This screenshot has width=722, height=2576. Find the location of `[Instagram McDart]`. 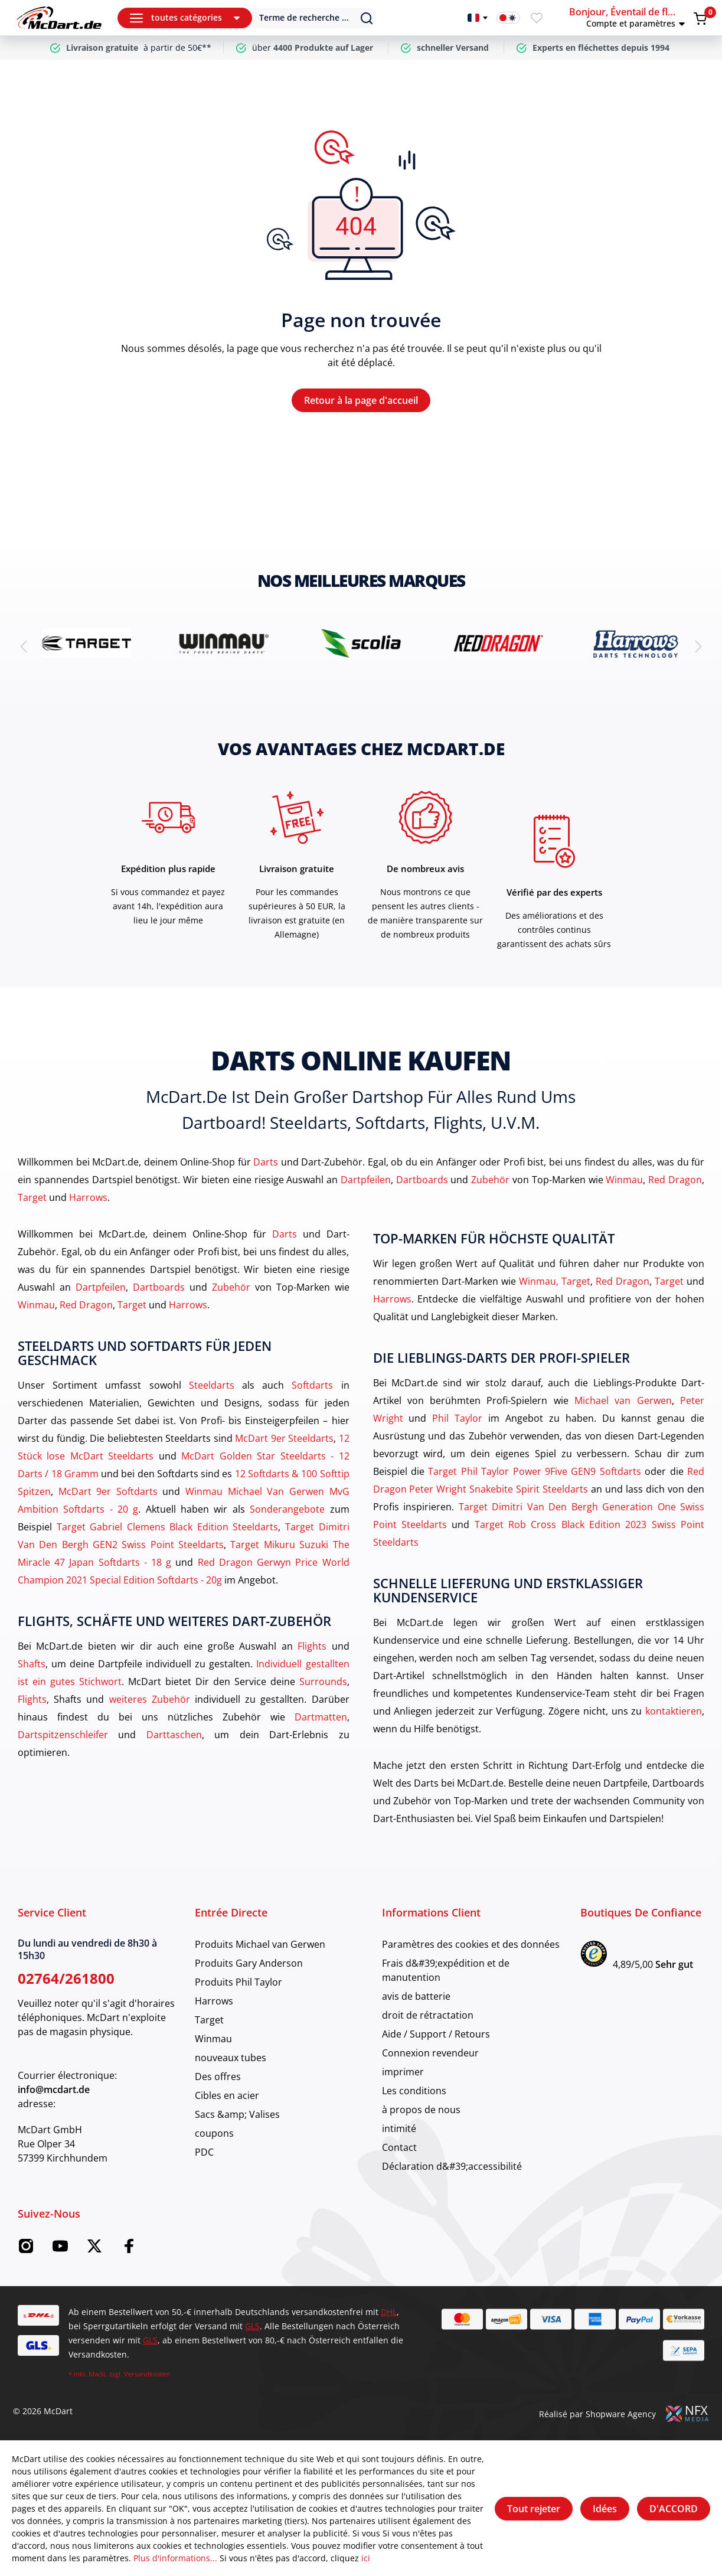

[Instagram McDart] is located at coordinates (26, 2249).